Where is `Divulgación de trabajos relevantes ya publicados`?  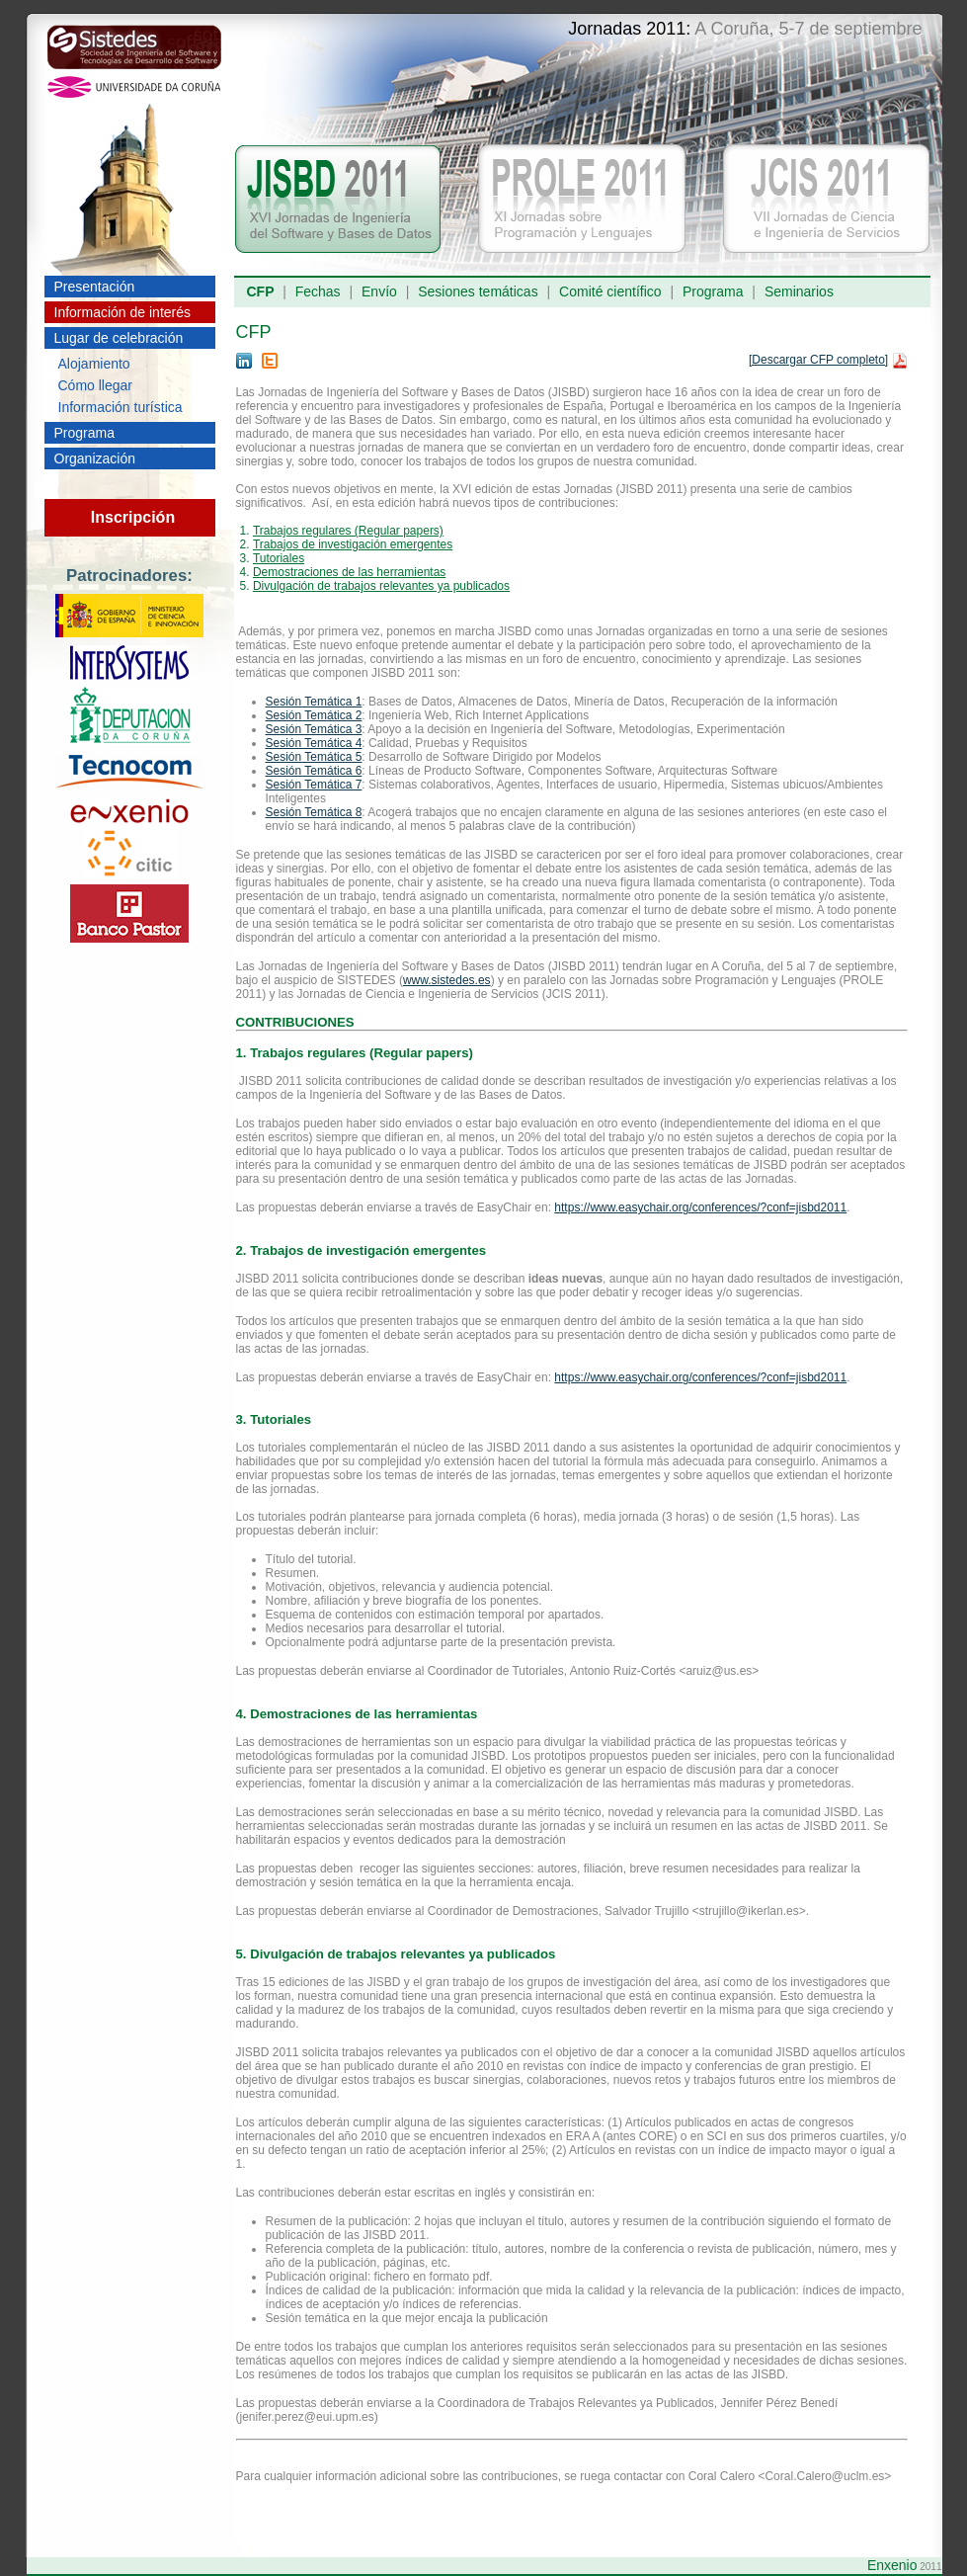 Divulgación de trabajos relevantes ya publicados is located at coordinates (381, 586).